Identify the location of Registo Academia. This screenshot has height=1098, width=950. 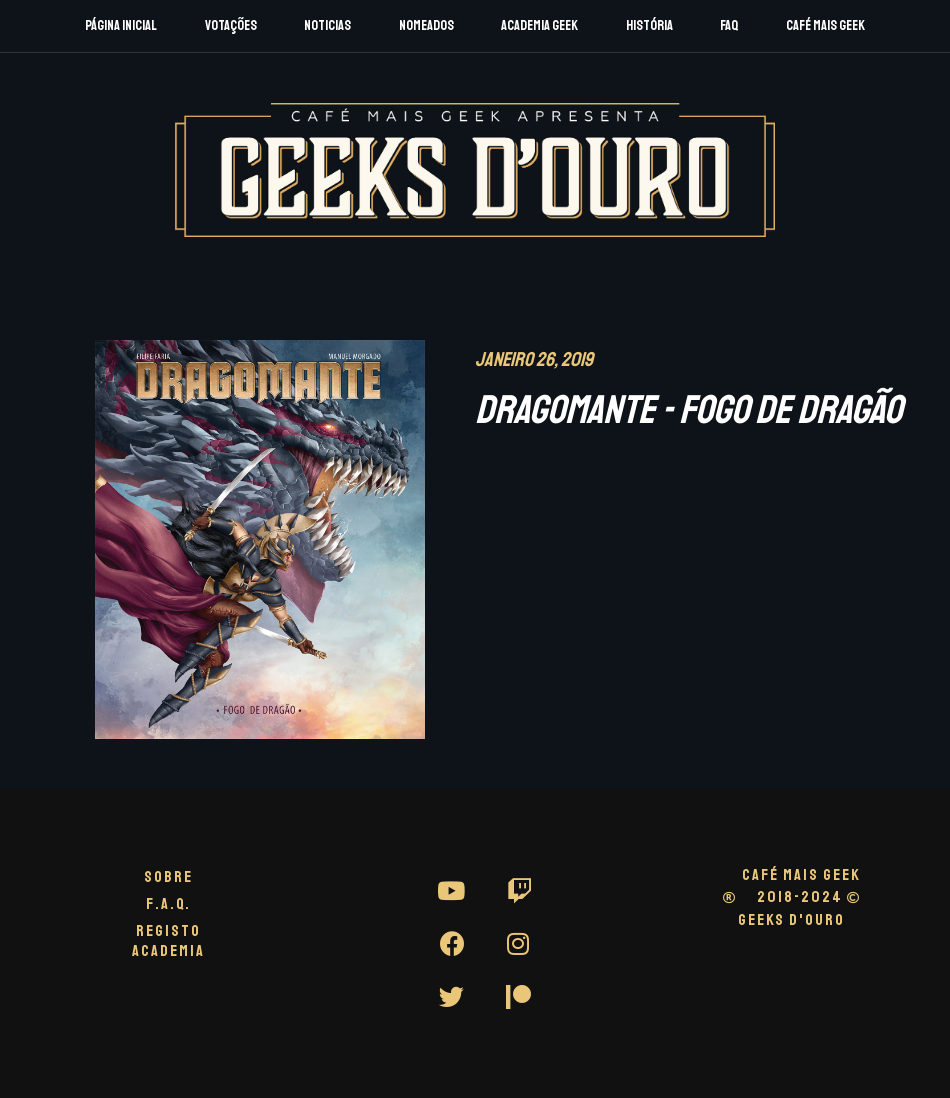
(168, 940).